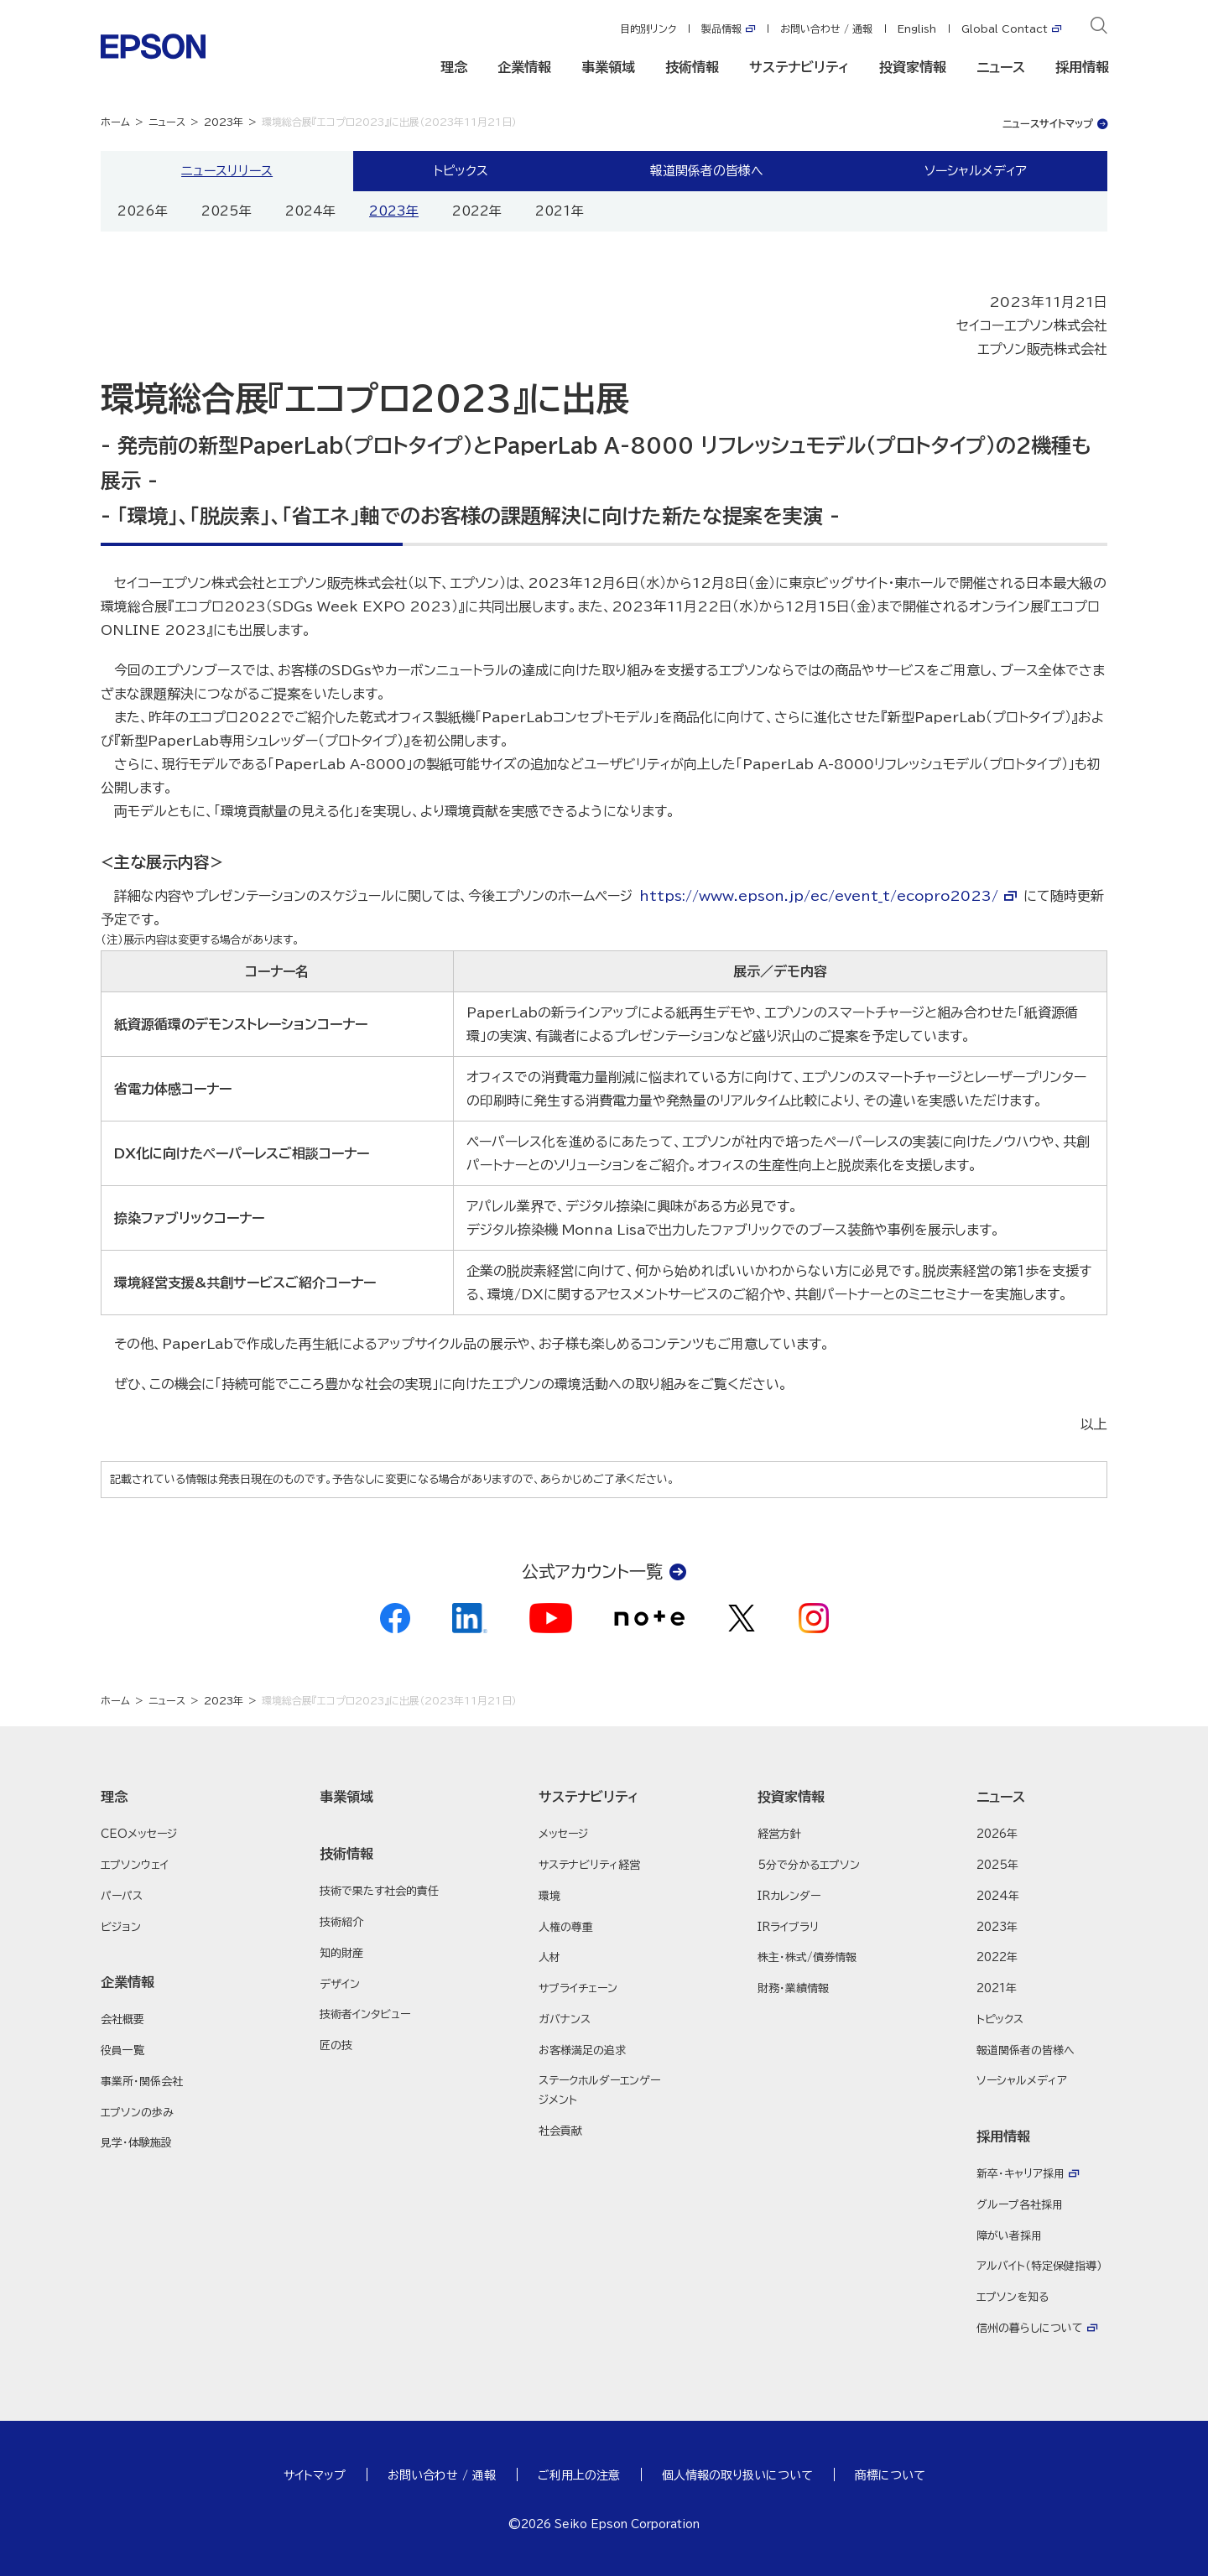 The width and height of the screenshot is (1208, 2576). I want to click on グループ各社採用, so click(1019, 2204).